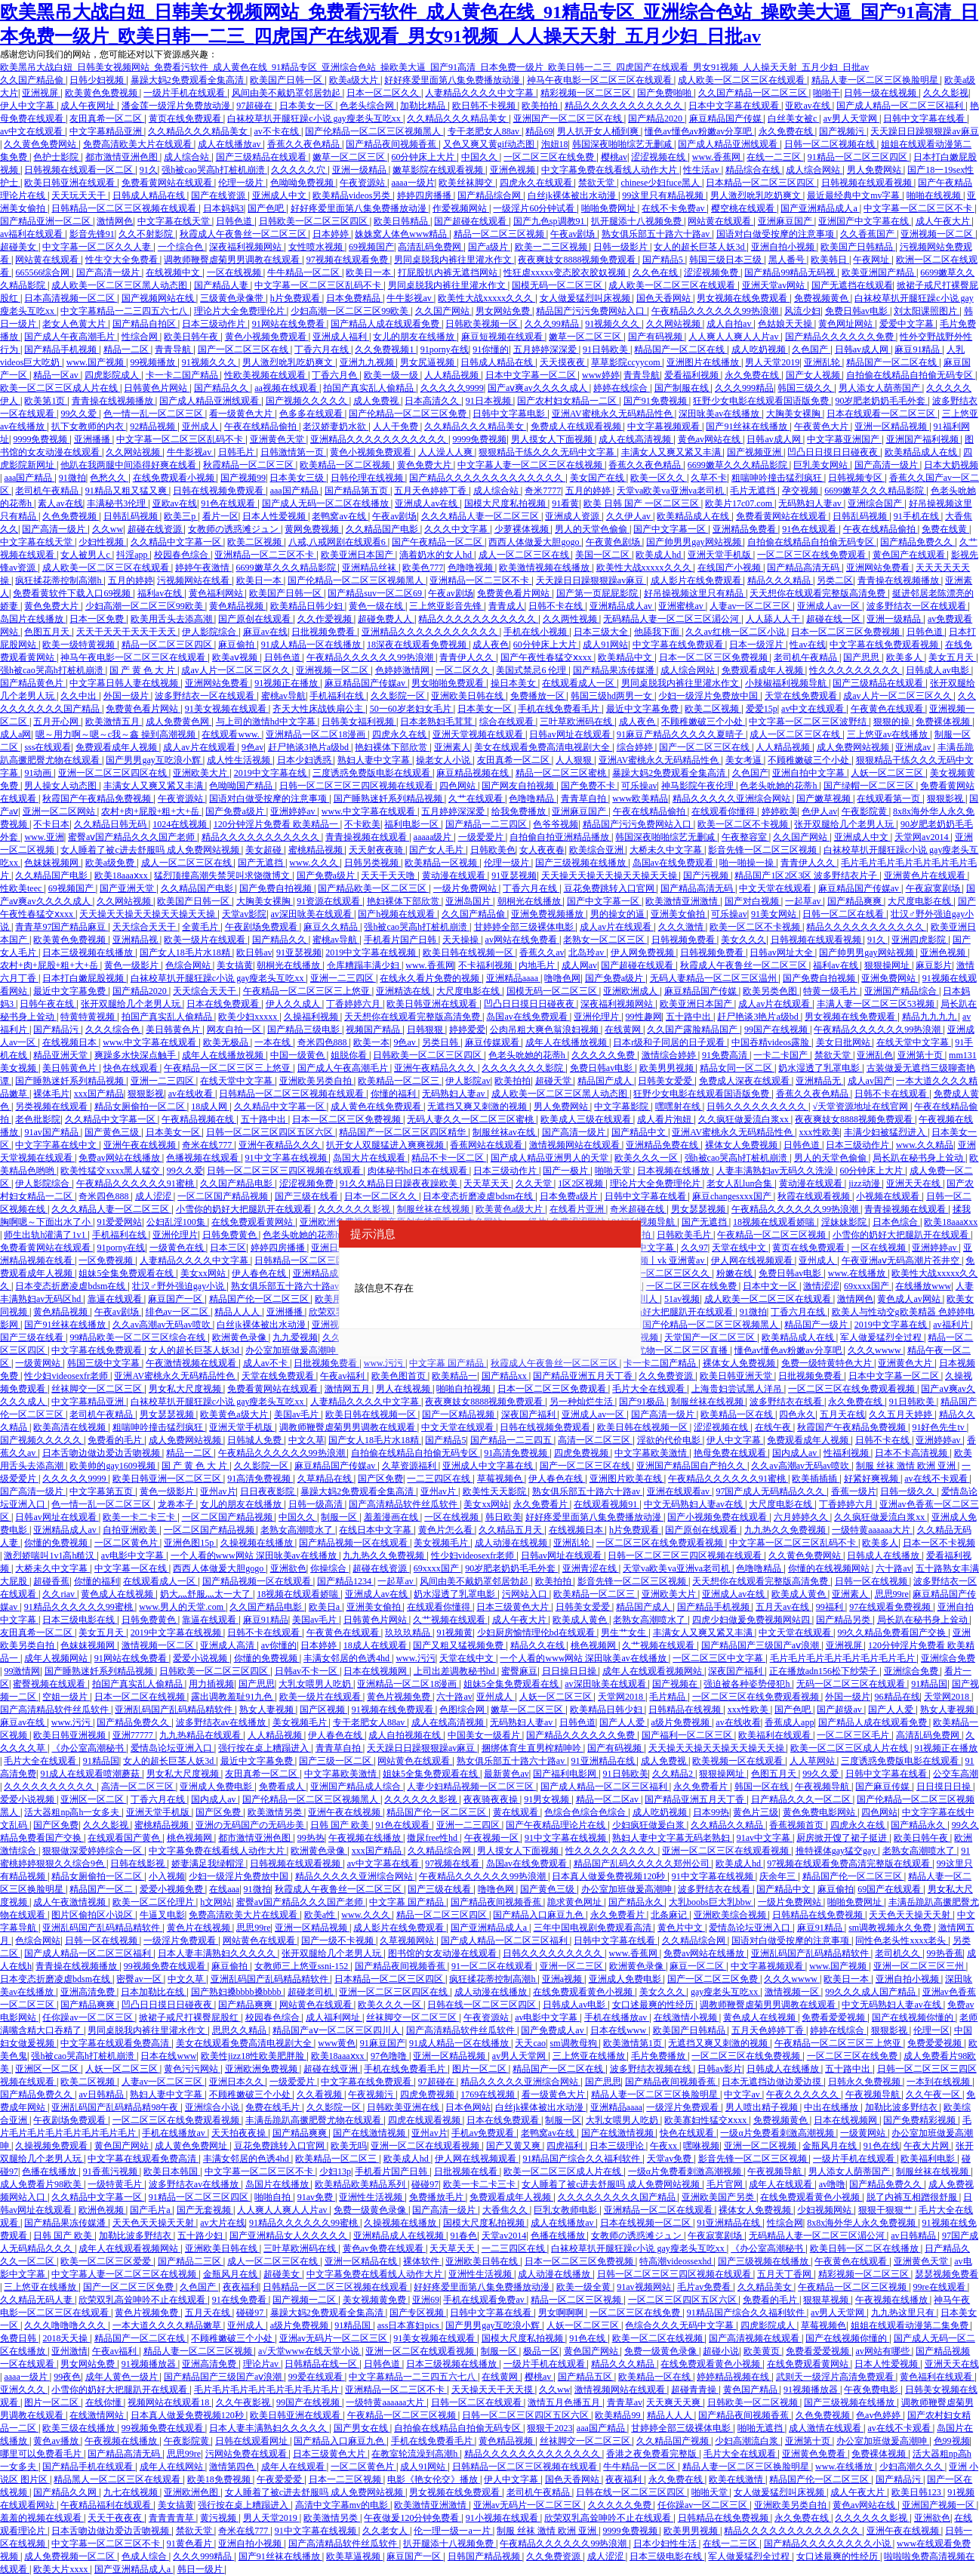 This screenshot has height=2576, width=979. What do you see at coordinates (149, 195) in the screenshot?
I see `日韩成人精品在线` at bounding box center [149, 195].